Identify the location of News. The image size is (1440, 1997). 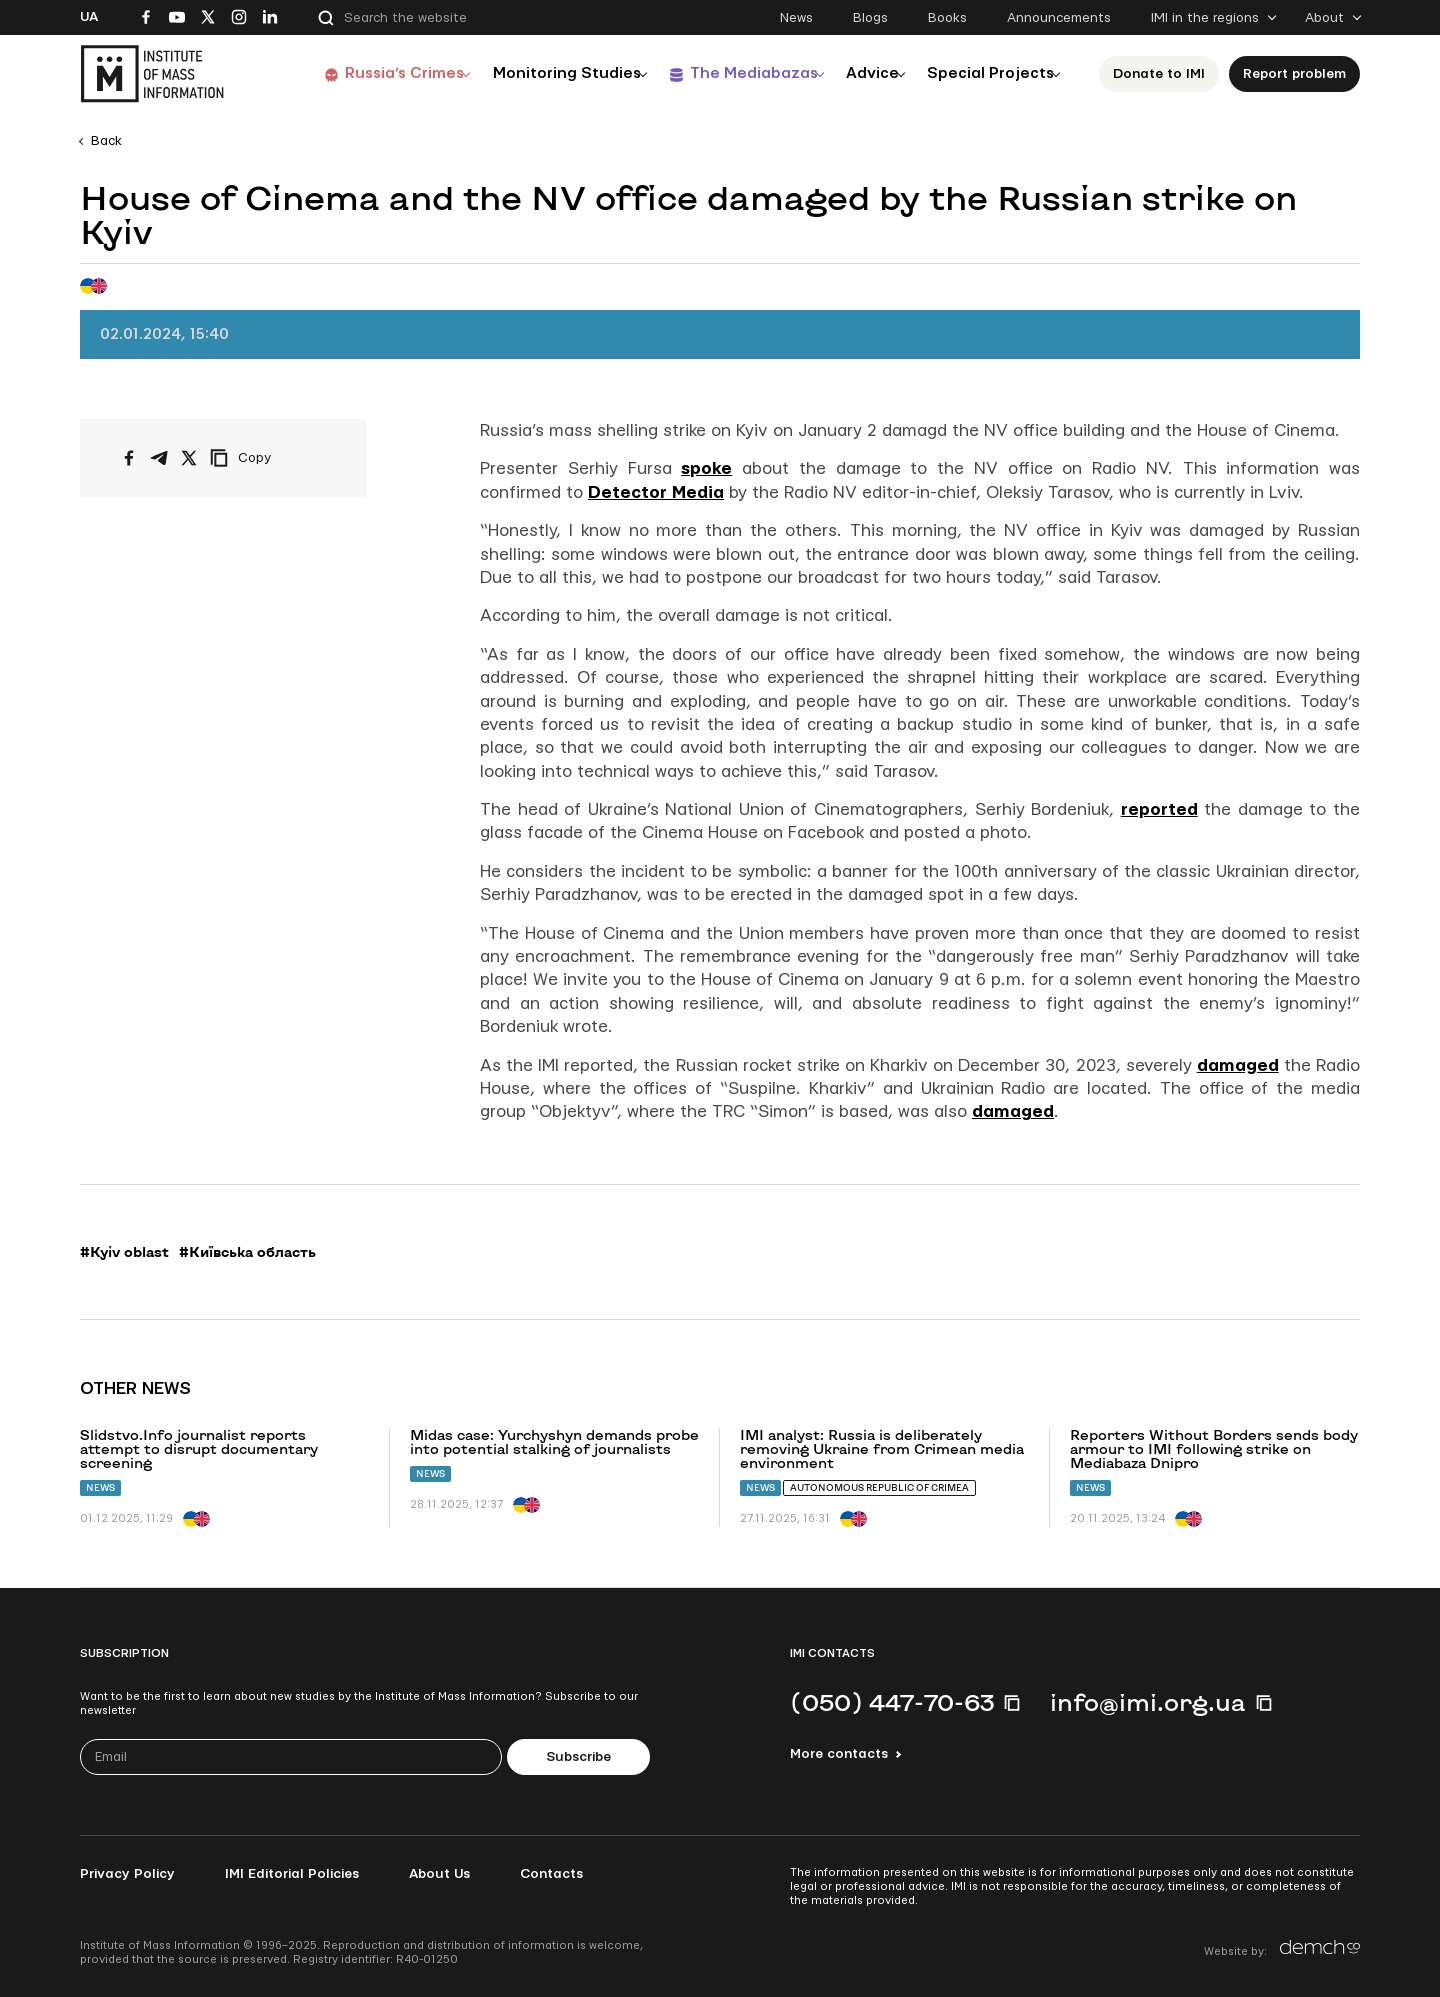
(796, 18).